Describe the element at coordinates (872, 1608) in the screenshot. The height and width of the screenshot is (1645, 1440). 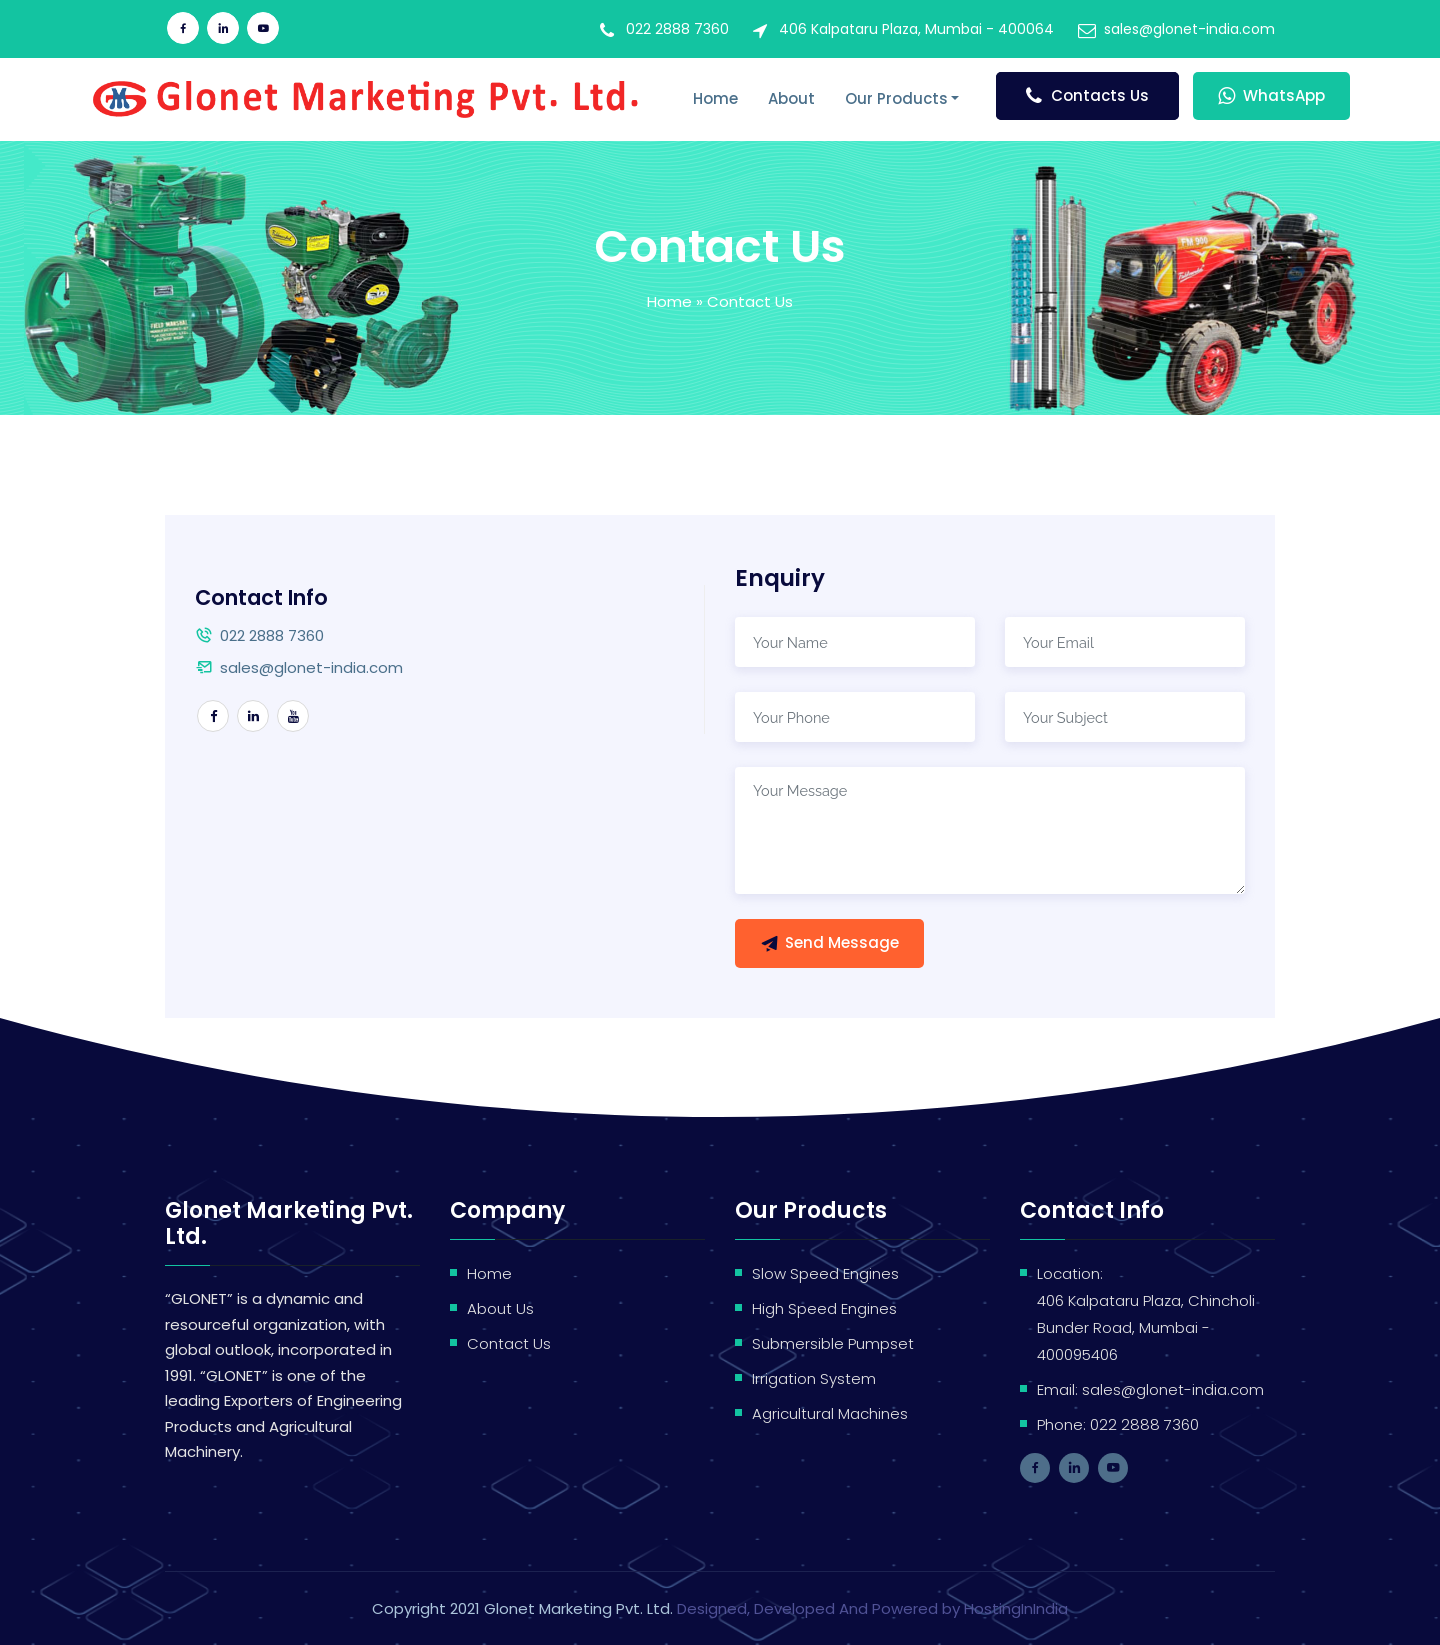
I see `Designed, Developed And Powered by HostingInIndia` at that location.